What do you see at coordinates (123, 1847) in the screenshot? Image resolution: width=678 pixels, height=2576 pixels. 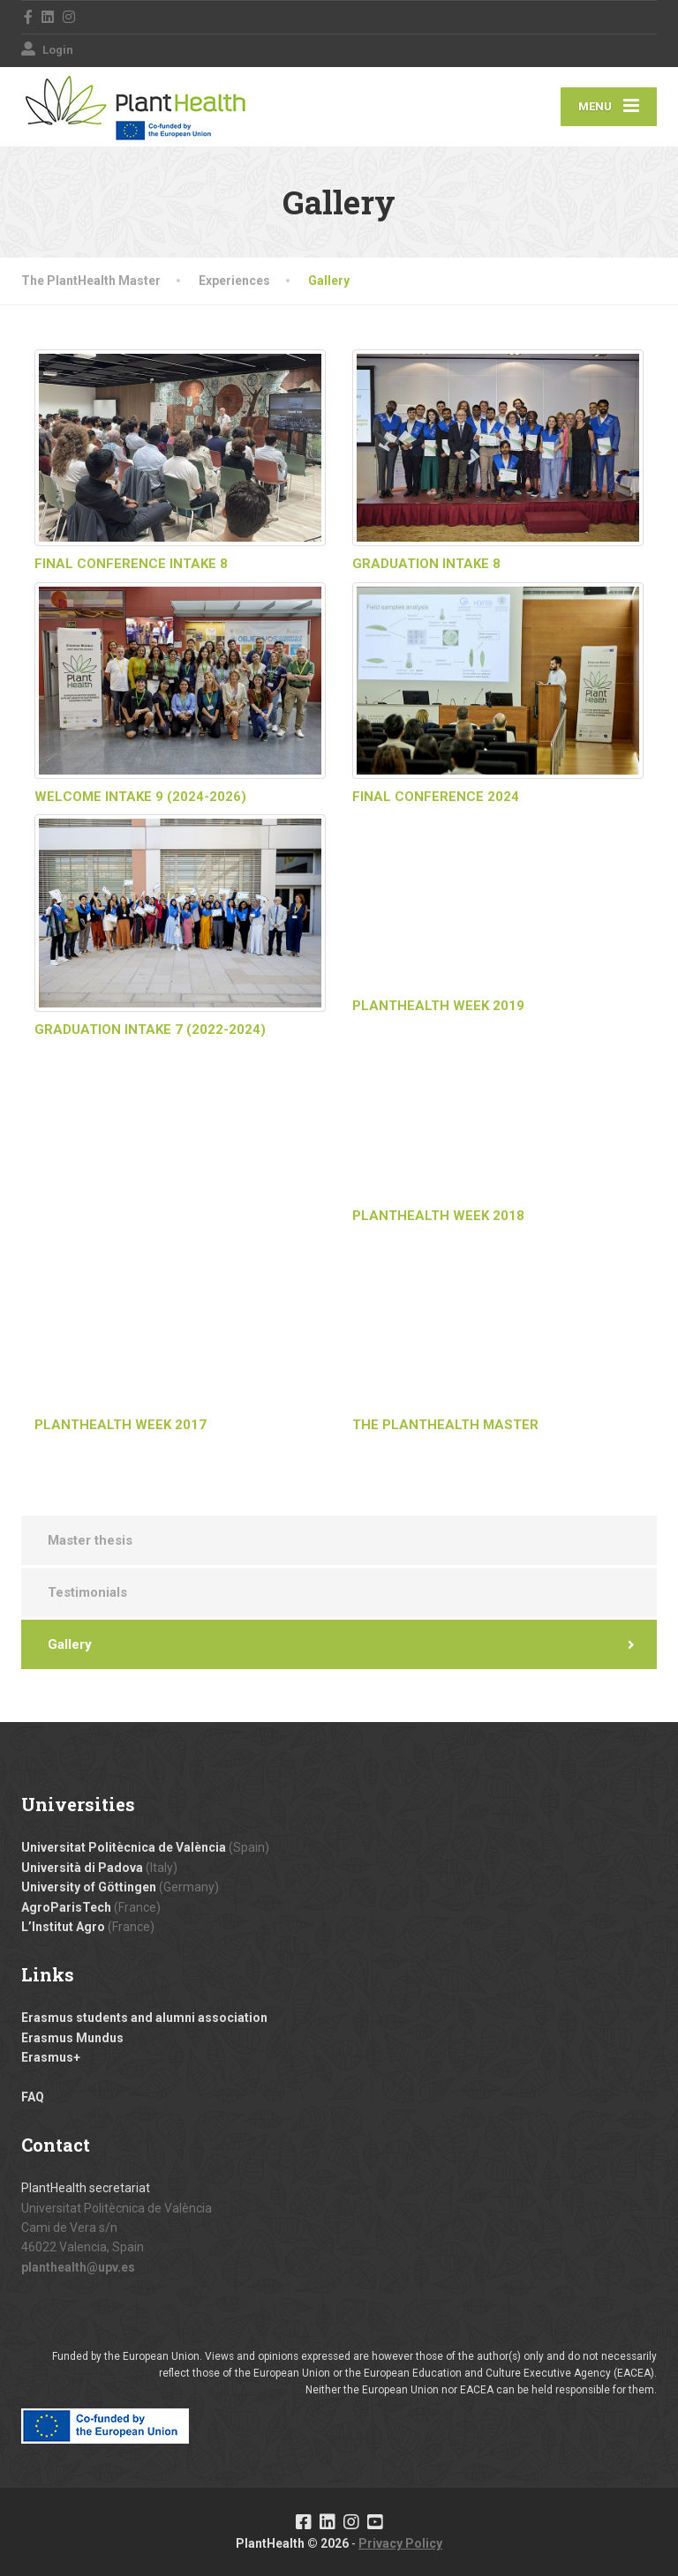 I see `Universitat Politècnica de València` at bounding box center [123, 1847].